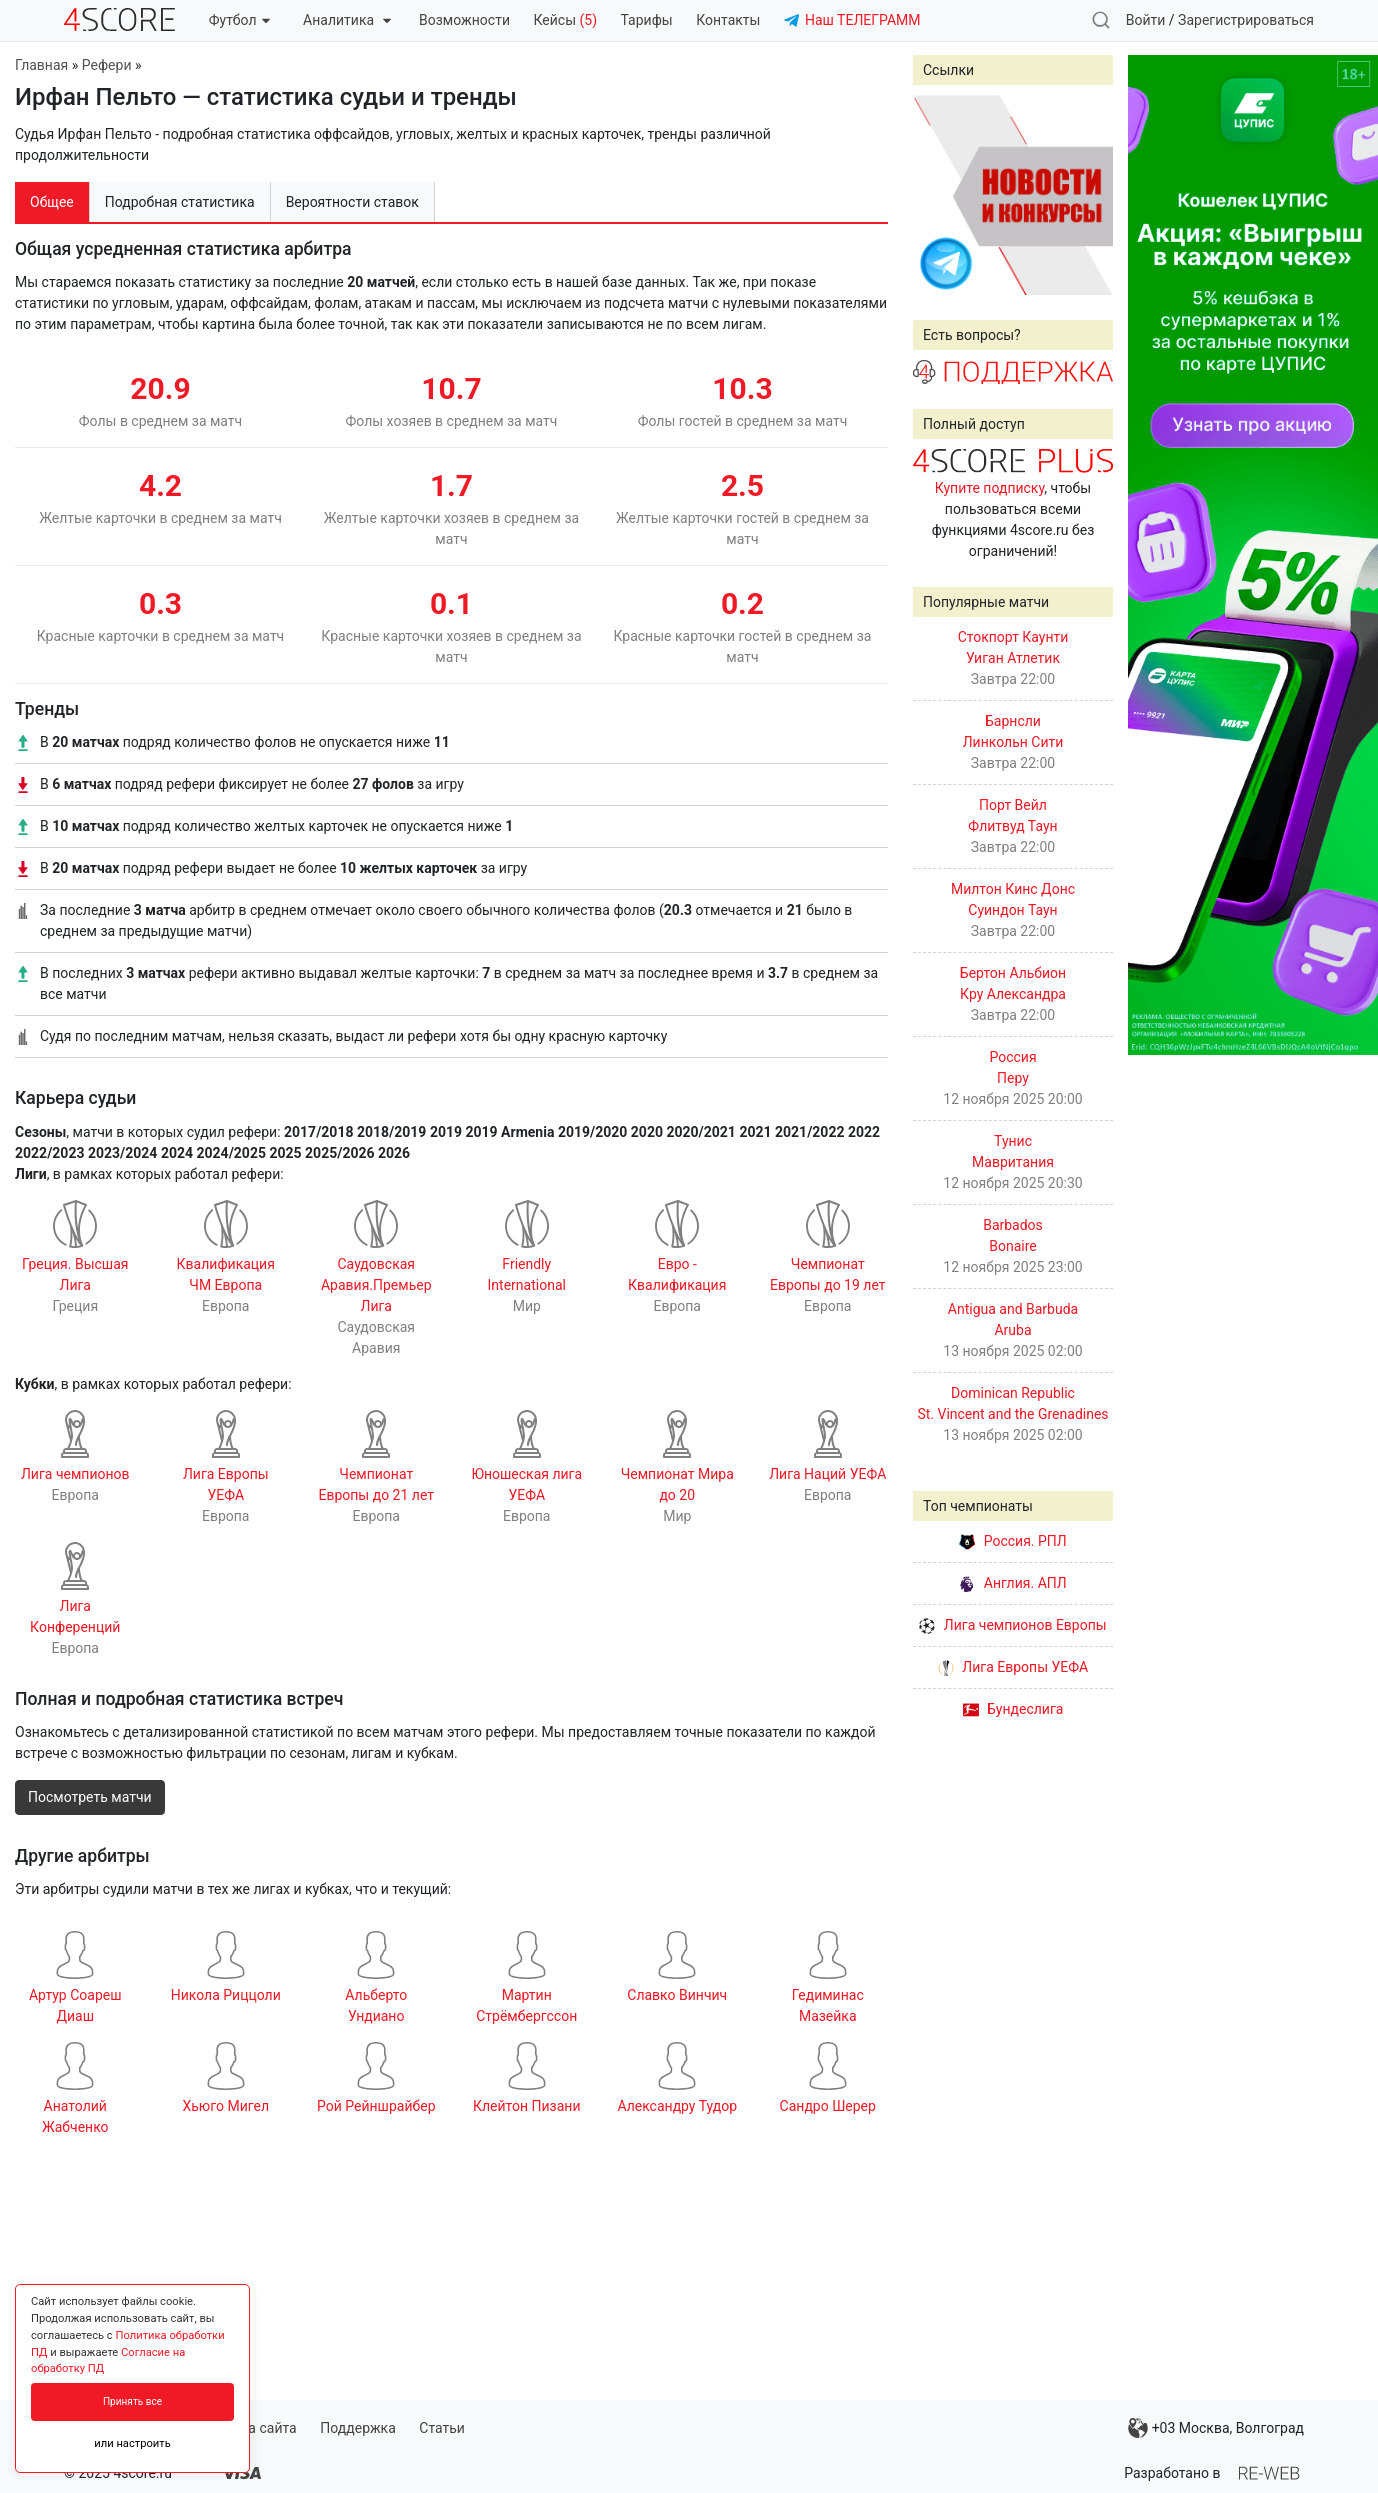 Image resolution: width=1378 pixels, height=2493 pixels. What do you see at coordinates (90, 1797) in the screenshot?
I see `Посмотреть матчи` at bounding box center [90, 1797].